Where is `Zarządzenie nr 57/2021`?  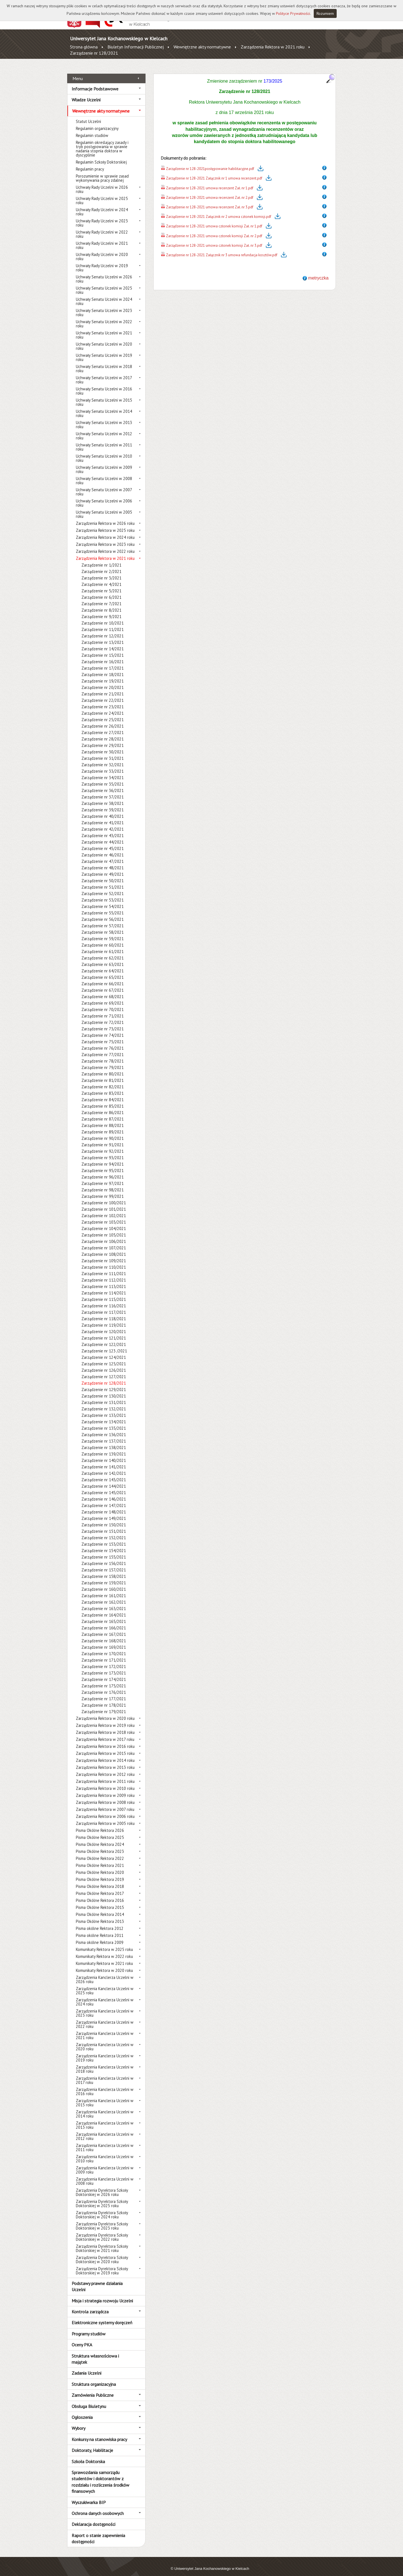
Zarządzenie nr 57/2021 is located at coordinates (102, 919).